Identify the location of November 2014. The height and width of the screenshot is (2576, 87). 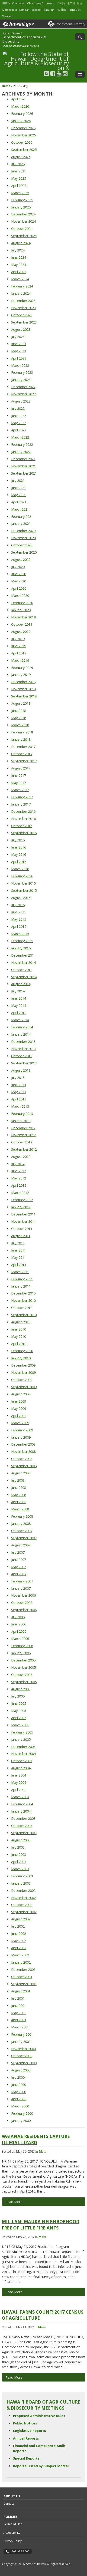
(23, 962).